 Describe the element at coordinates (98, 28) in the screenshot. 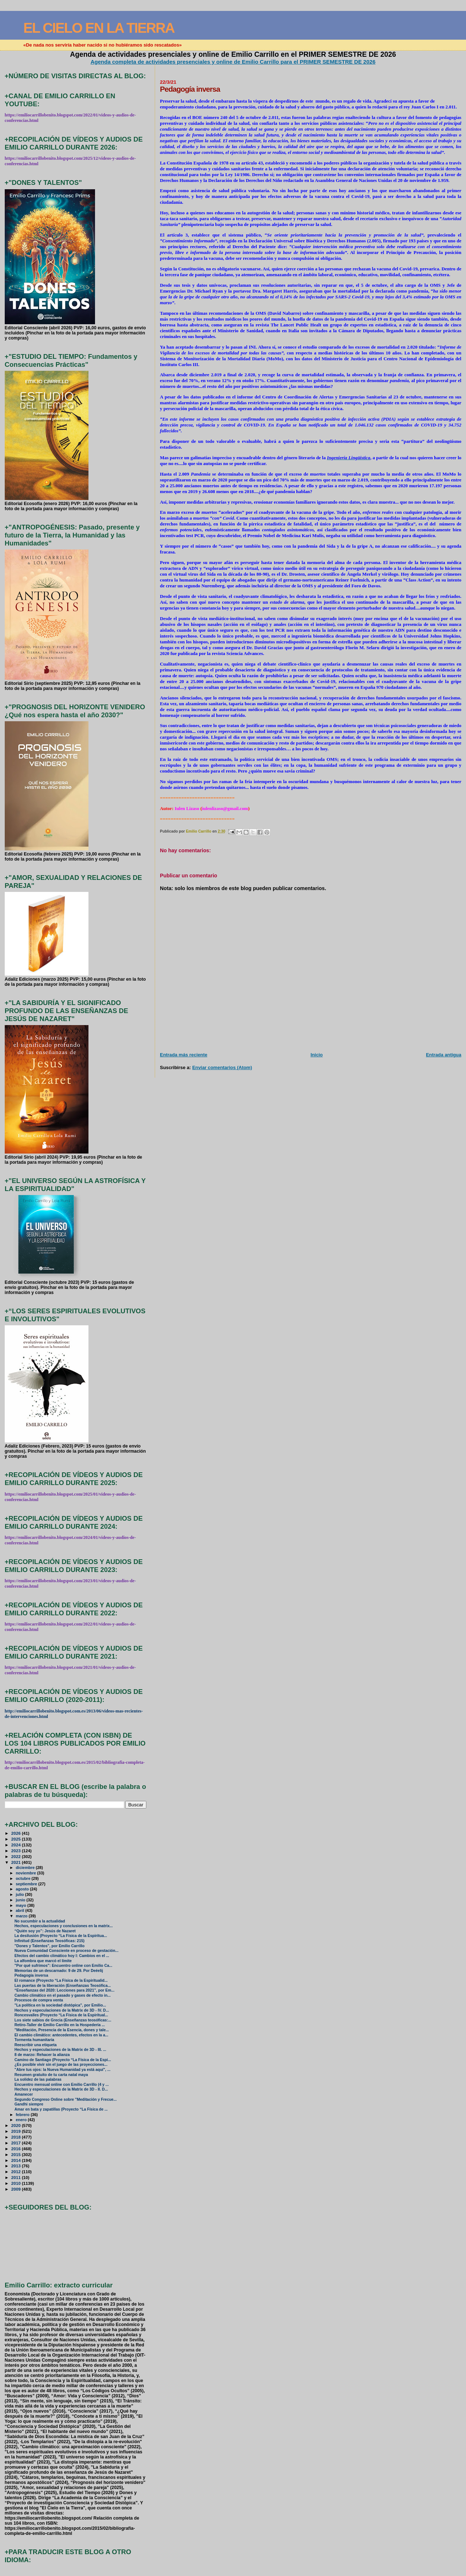

I see `EL CIELO EN LA TIERRA` at that location.